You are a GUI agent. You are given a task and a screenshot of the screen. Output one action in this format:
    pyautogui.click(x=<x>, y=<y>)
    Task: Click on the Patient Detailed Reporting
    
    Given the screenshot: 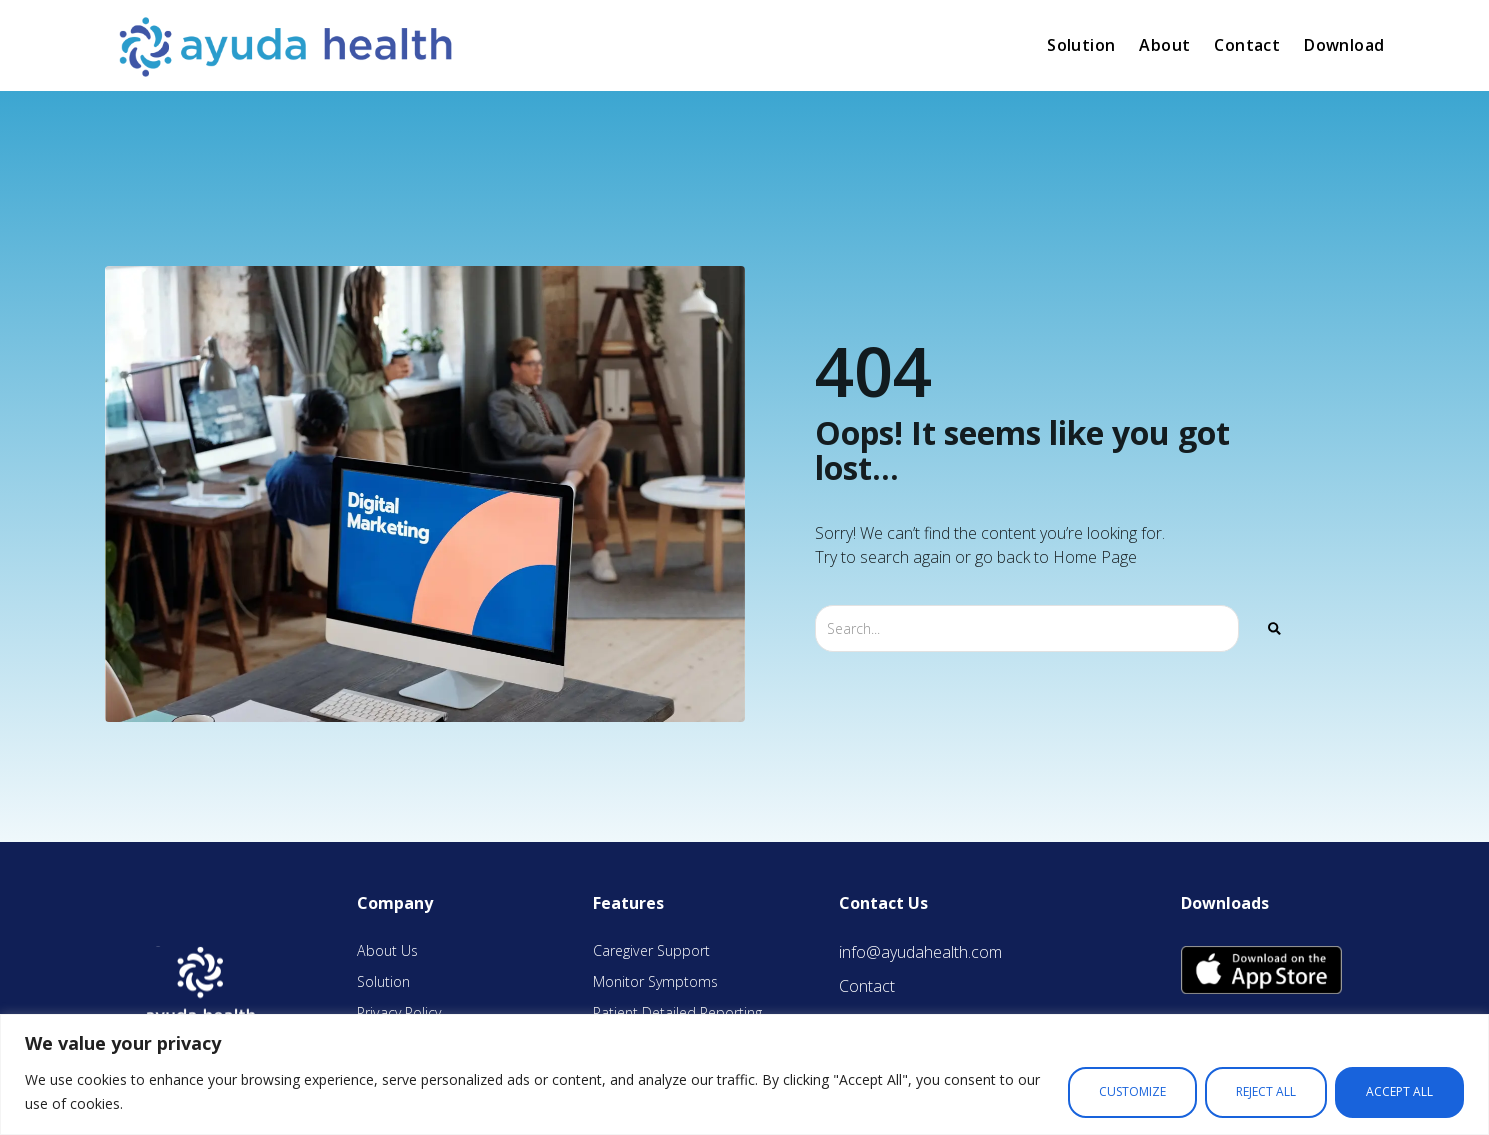 What is the action you would take?
    pyautogui.click(x=677, y=1012)
    